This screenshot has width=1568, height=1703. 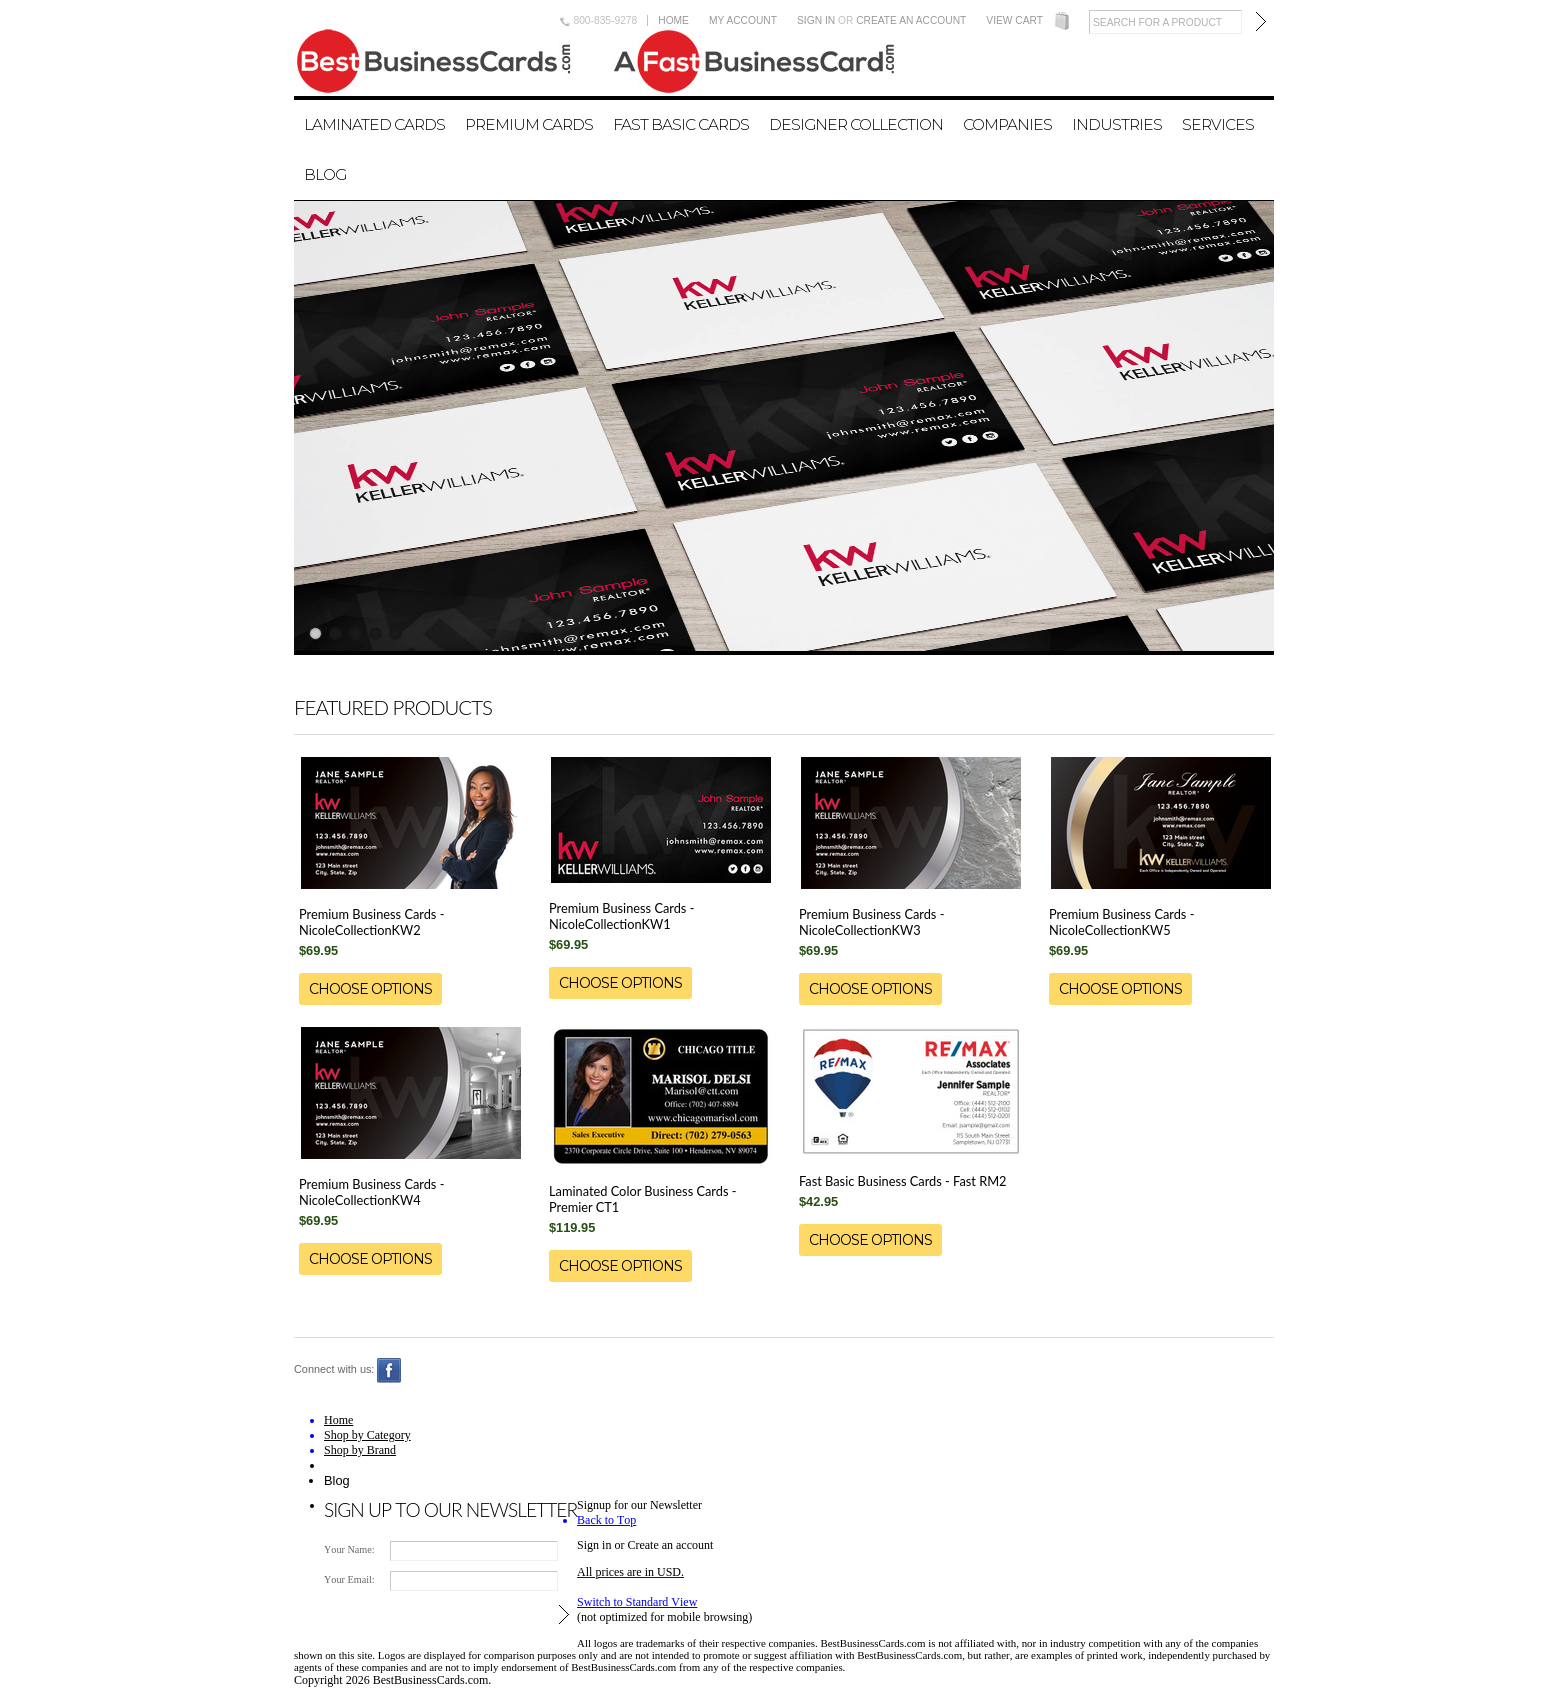 I want to click on Premium Business Cards - NicoleCollectionKW1, so click(x=621, y=916).